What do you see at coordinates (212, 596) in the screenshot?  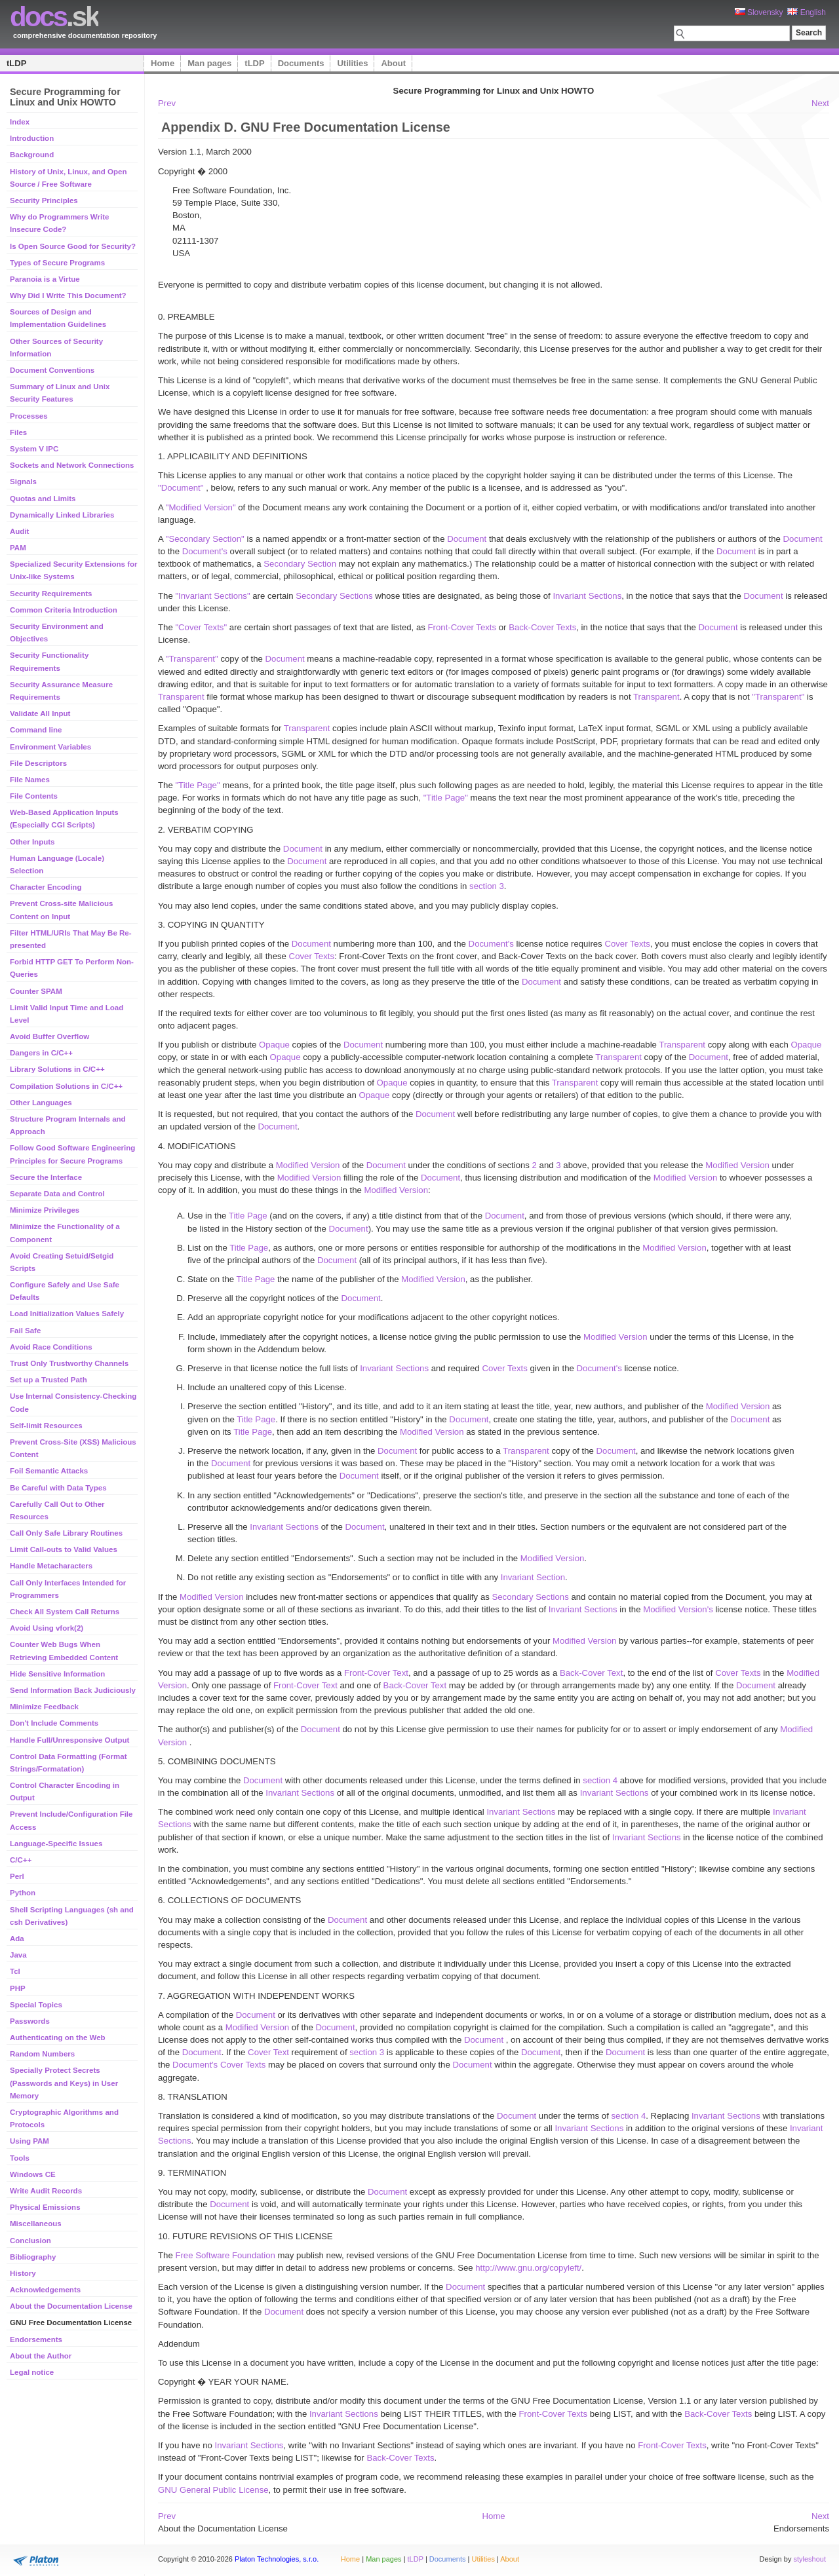 I see `"Invariant Sections"` at bounding box center [212, 596].